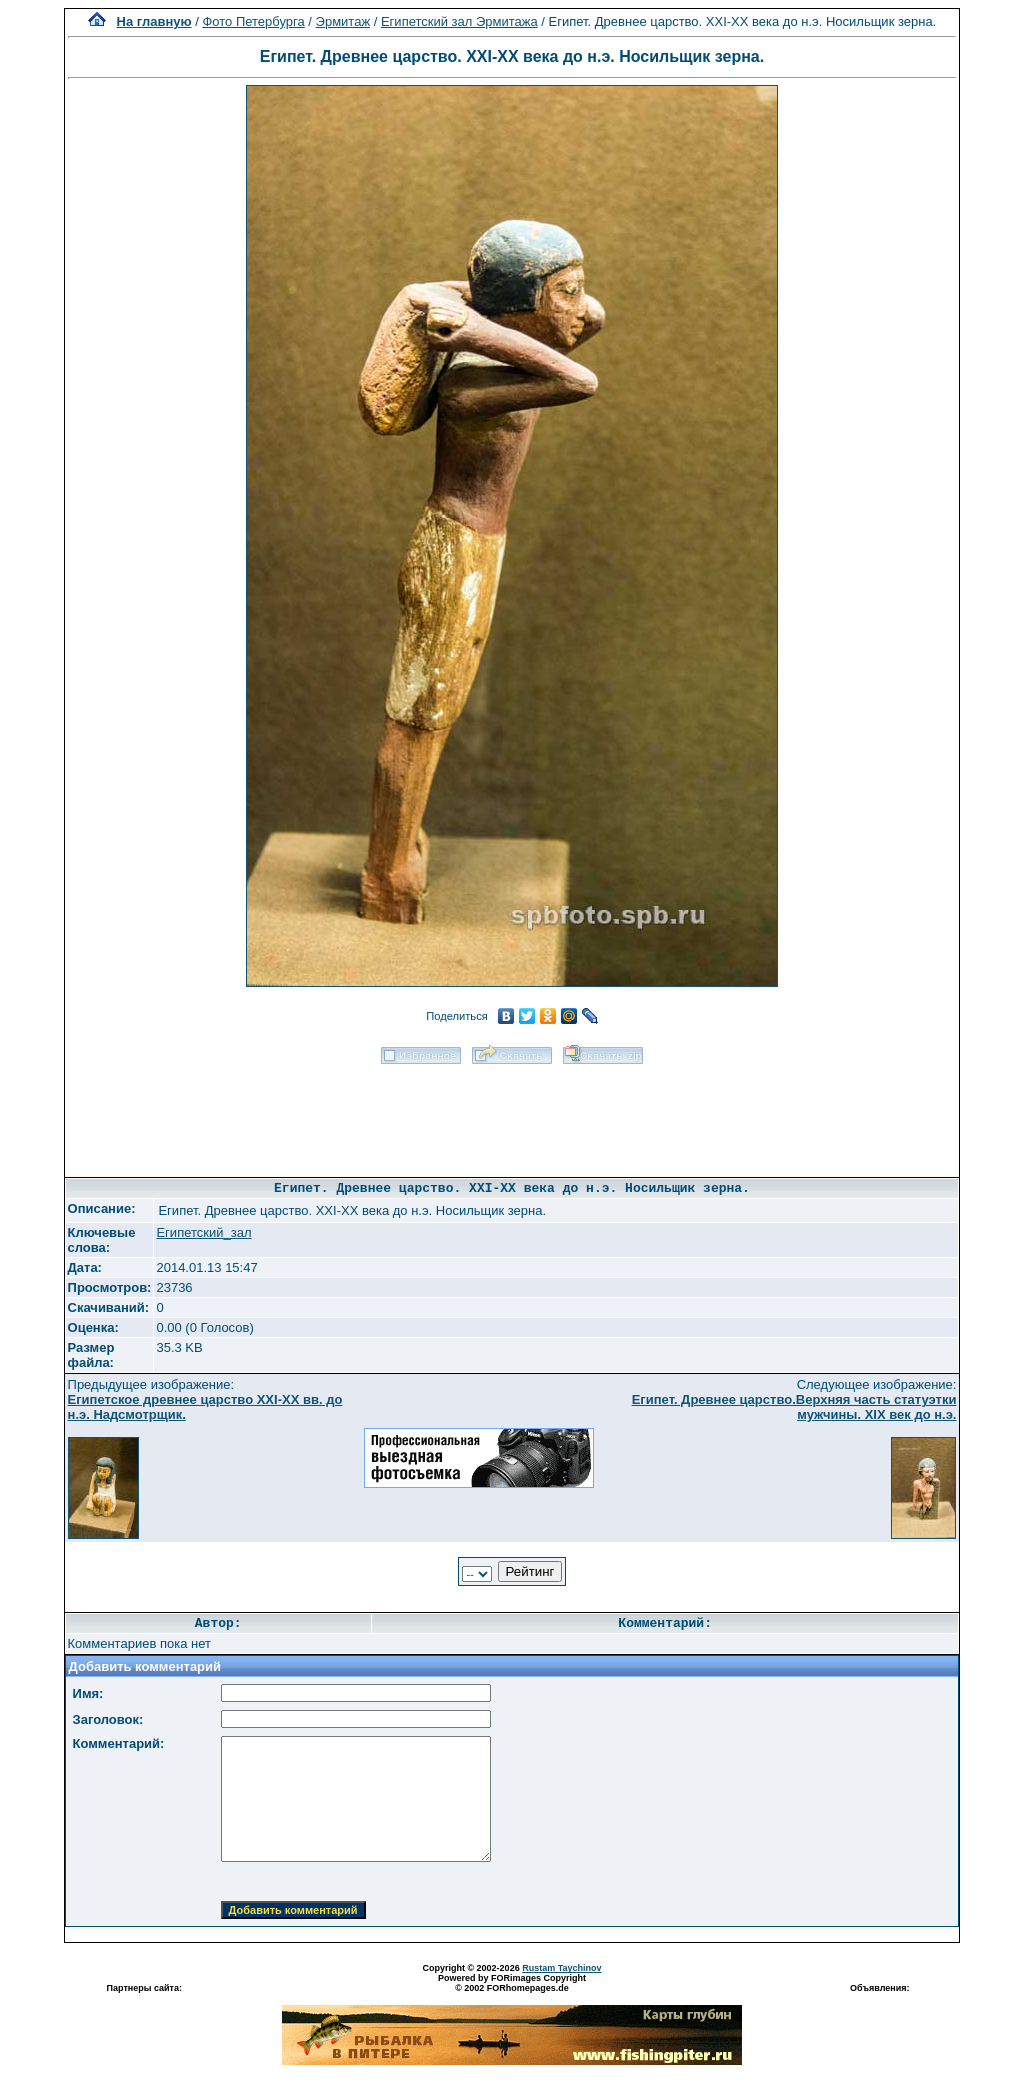 The height and width of the screenshot is (2097, 1024). I want to click on Египетский_зал, so click(203, 1232).